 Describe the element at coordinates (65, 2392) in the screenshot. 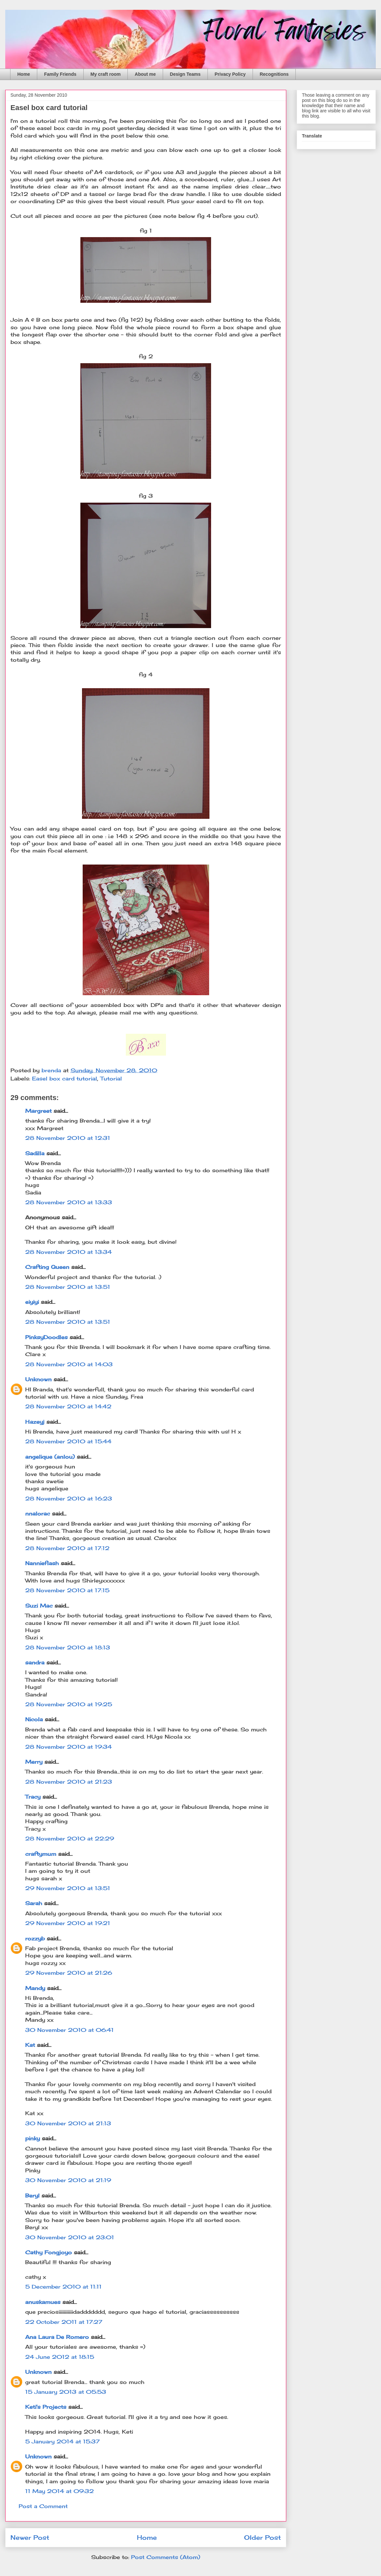

I see `15 January 2013 at 05:53` at that location.